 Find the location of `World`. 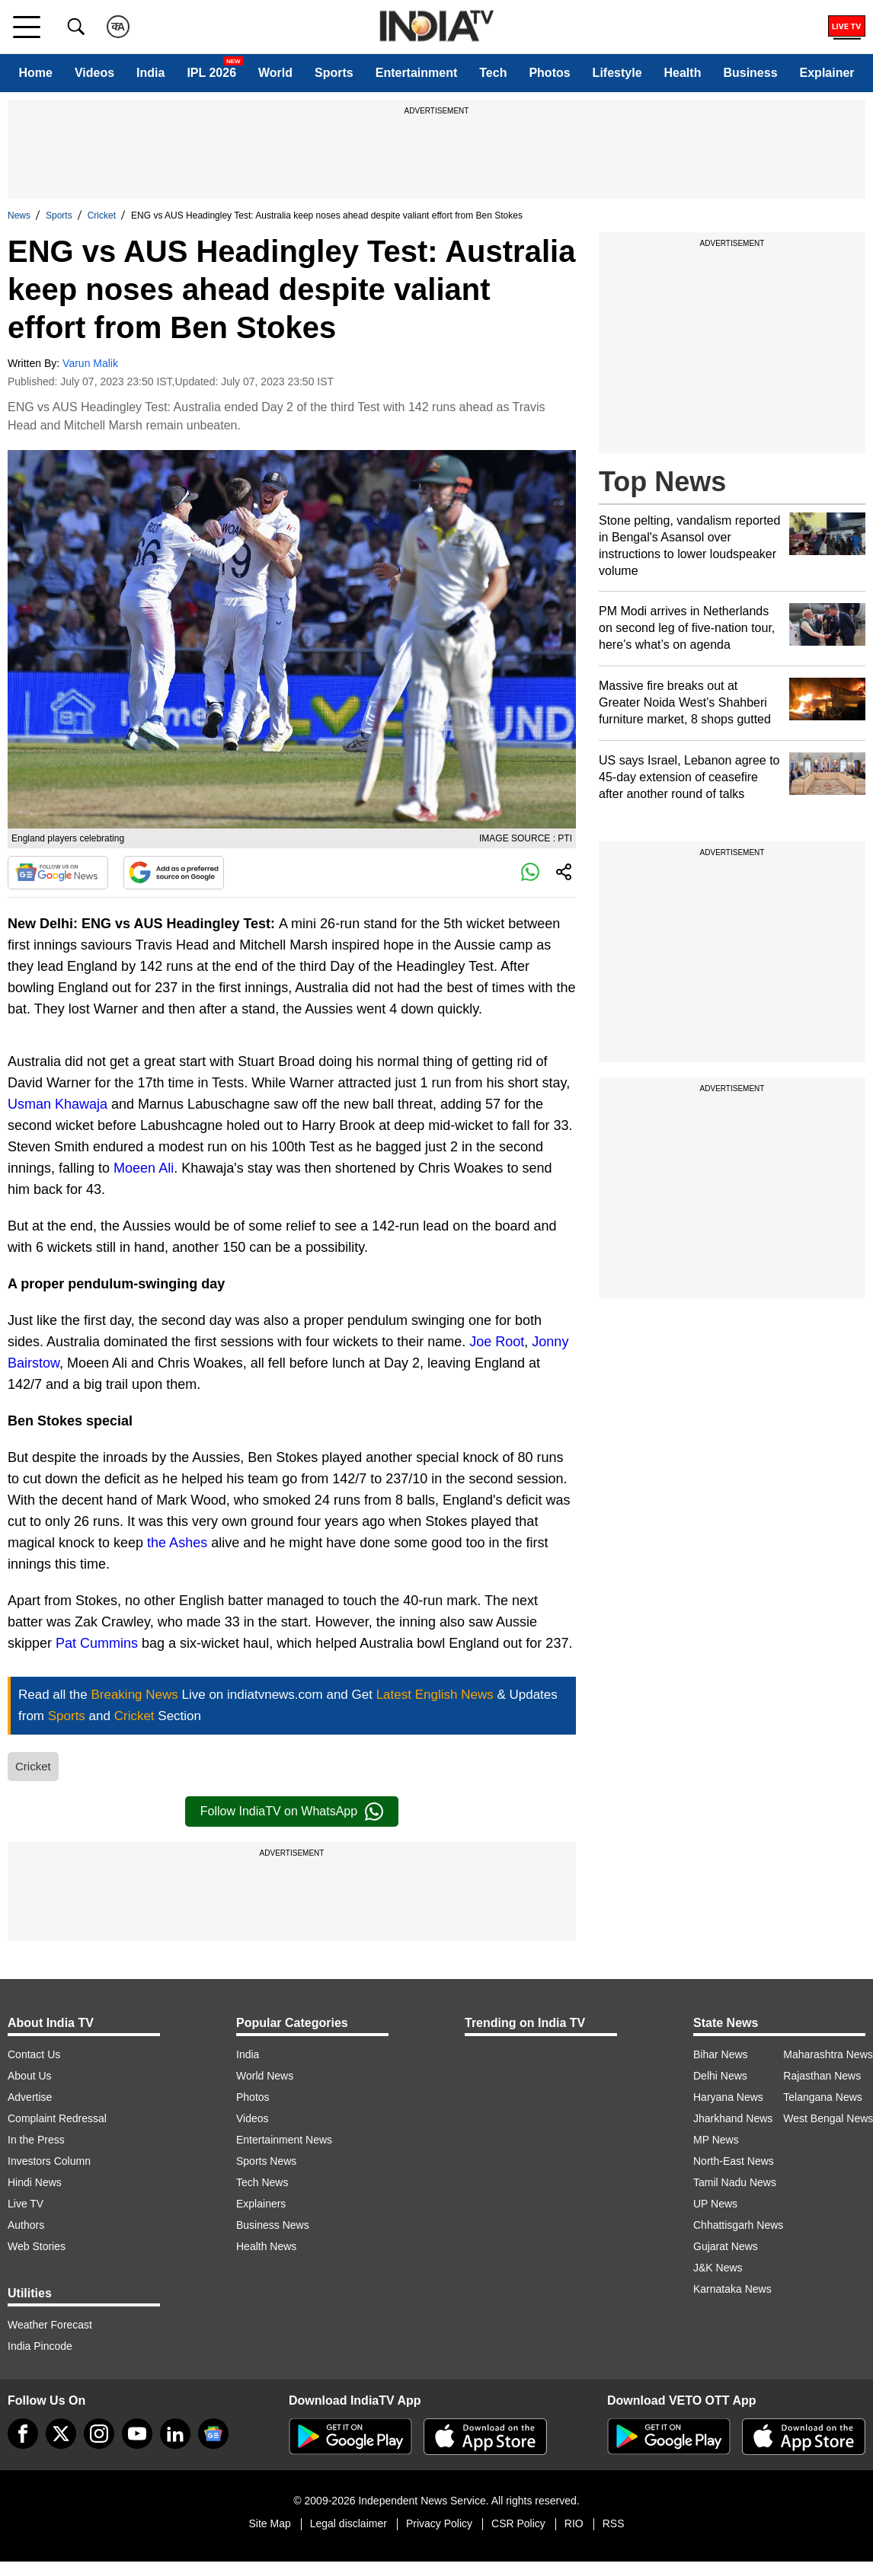

World is located at coordinates (275, 72).